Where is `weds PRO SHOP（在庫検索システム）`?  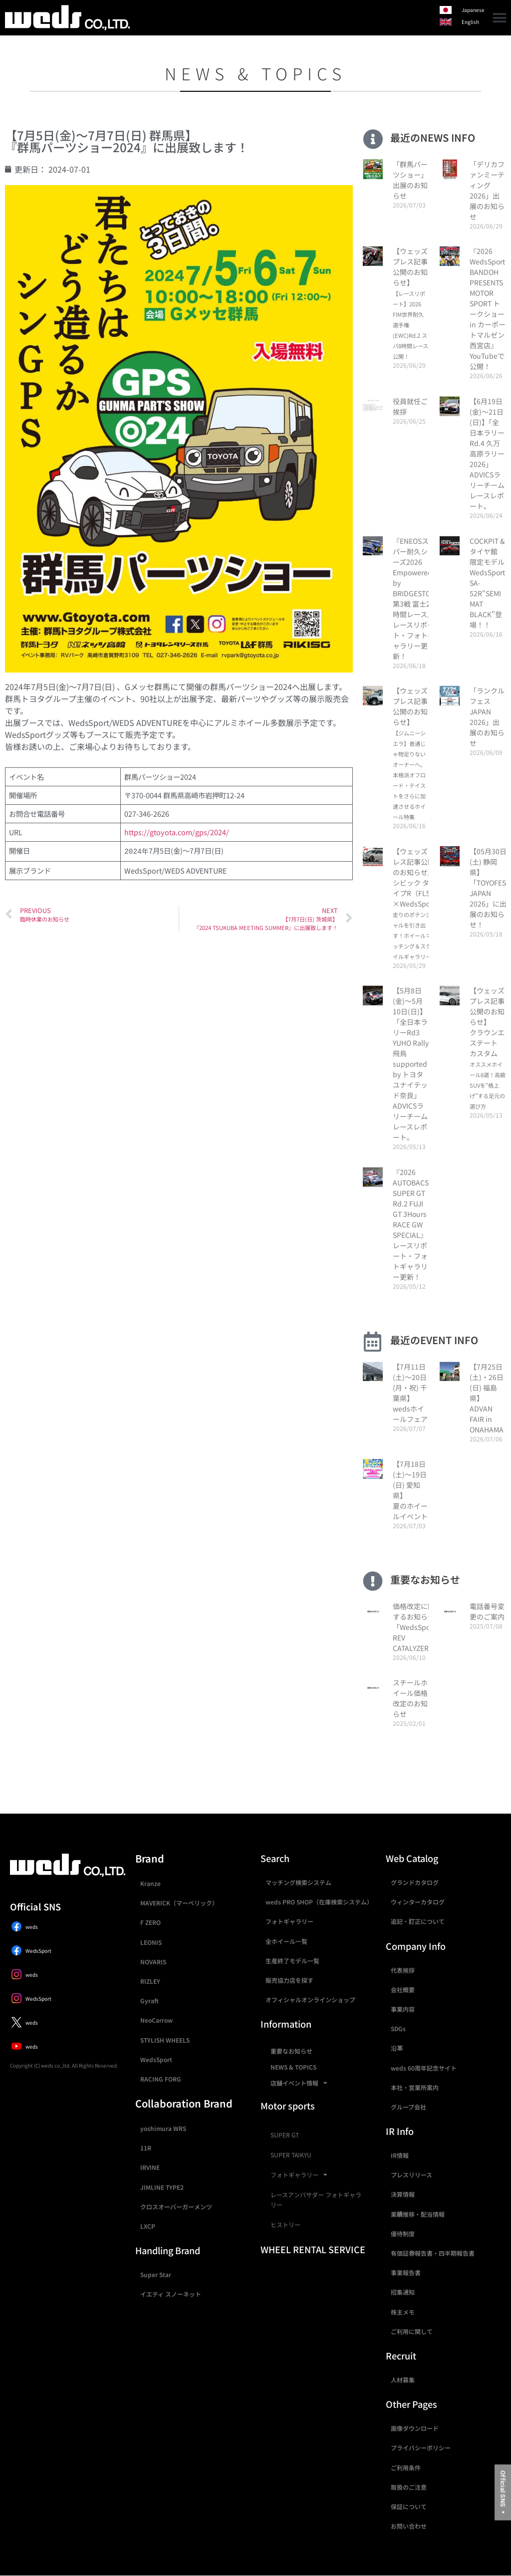 weds PRO SHOP（在庫検索システム） is located at coordinates (319, 1901).